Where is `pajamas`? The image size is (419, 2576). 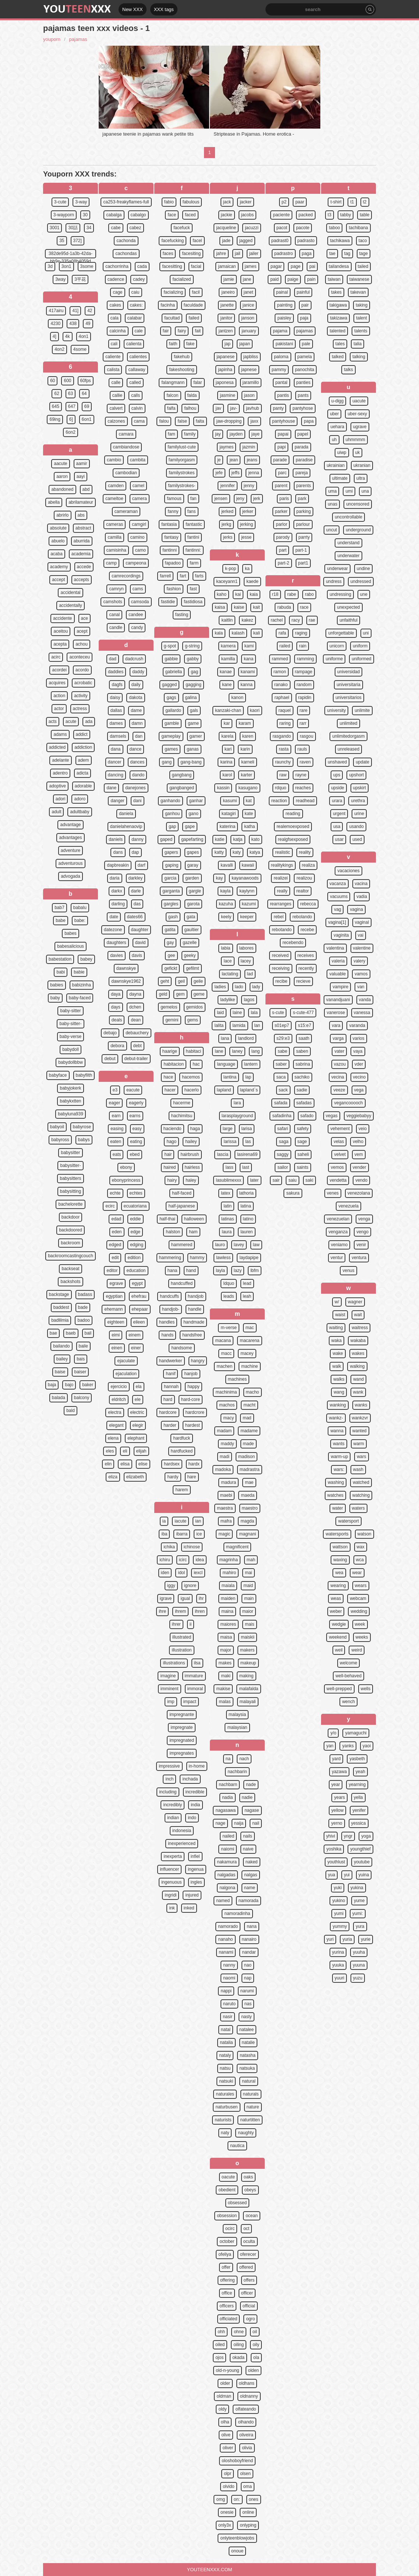
pajamas is located at coordinates (78, 39).